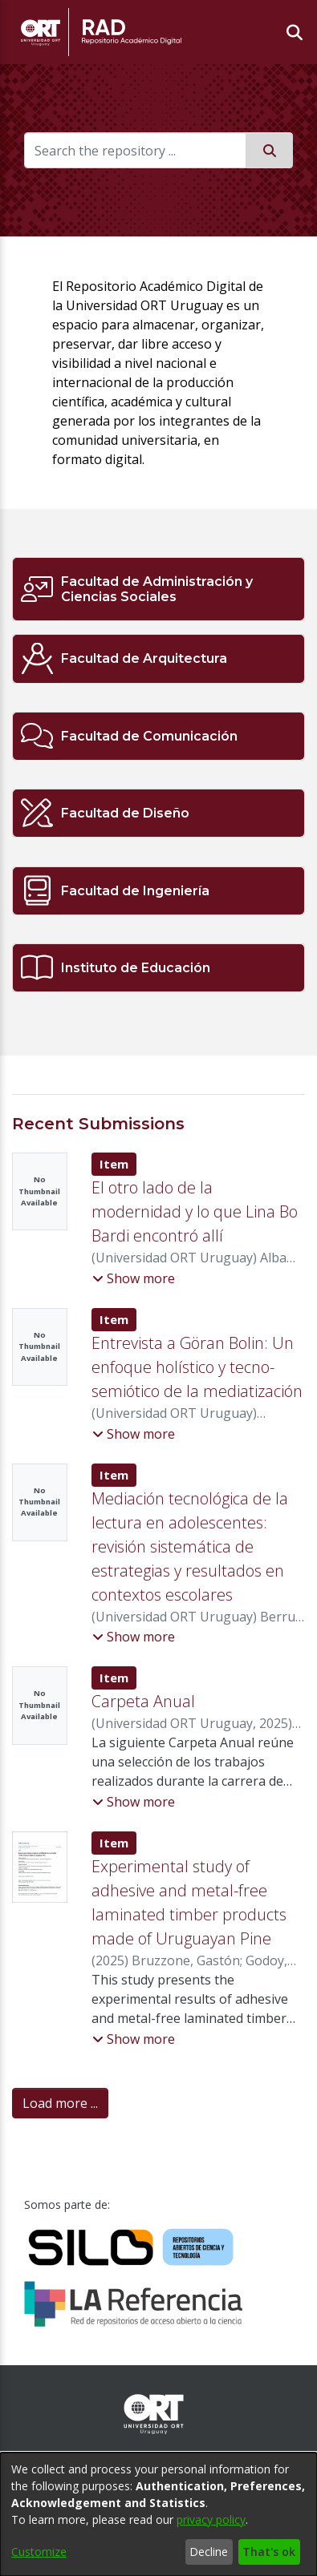  I want to click on Carpeta Anual [link], so click(143, 1701).